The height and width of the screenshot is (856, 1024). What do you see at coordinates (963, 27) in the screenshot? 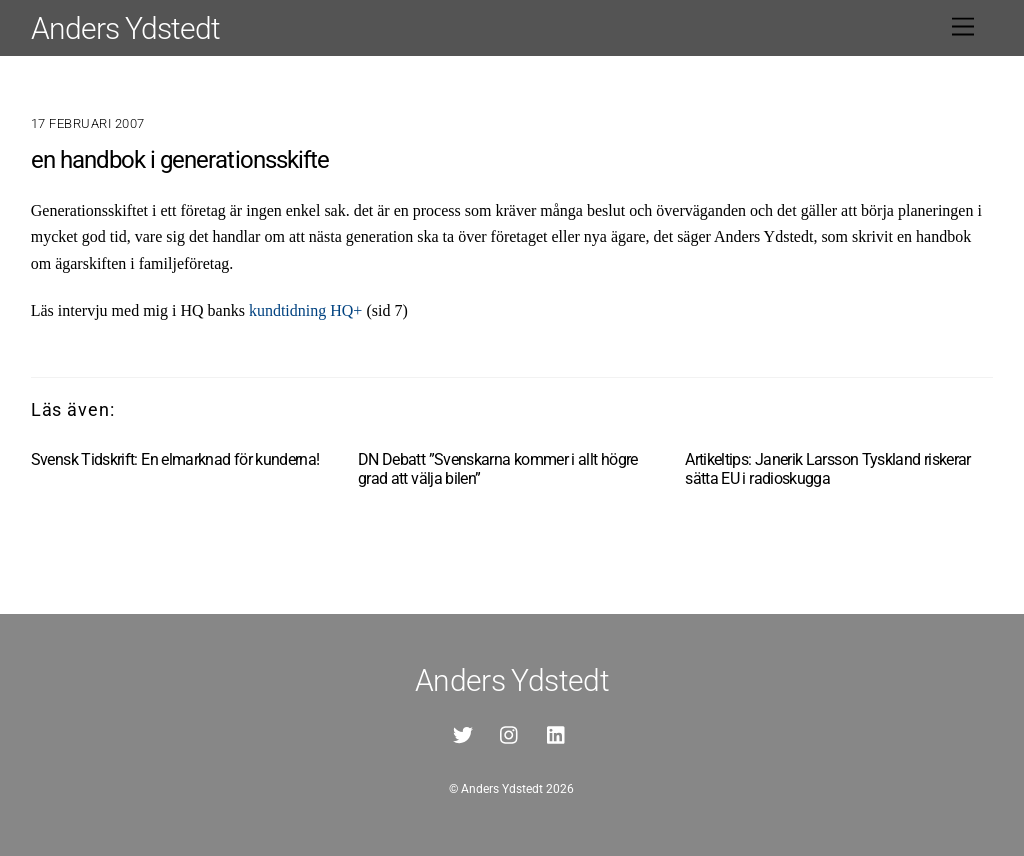
I see `[Menu]` at bounding box center [963, 27].